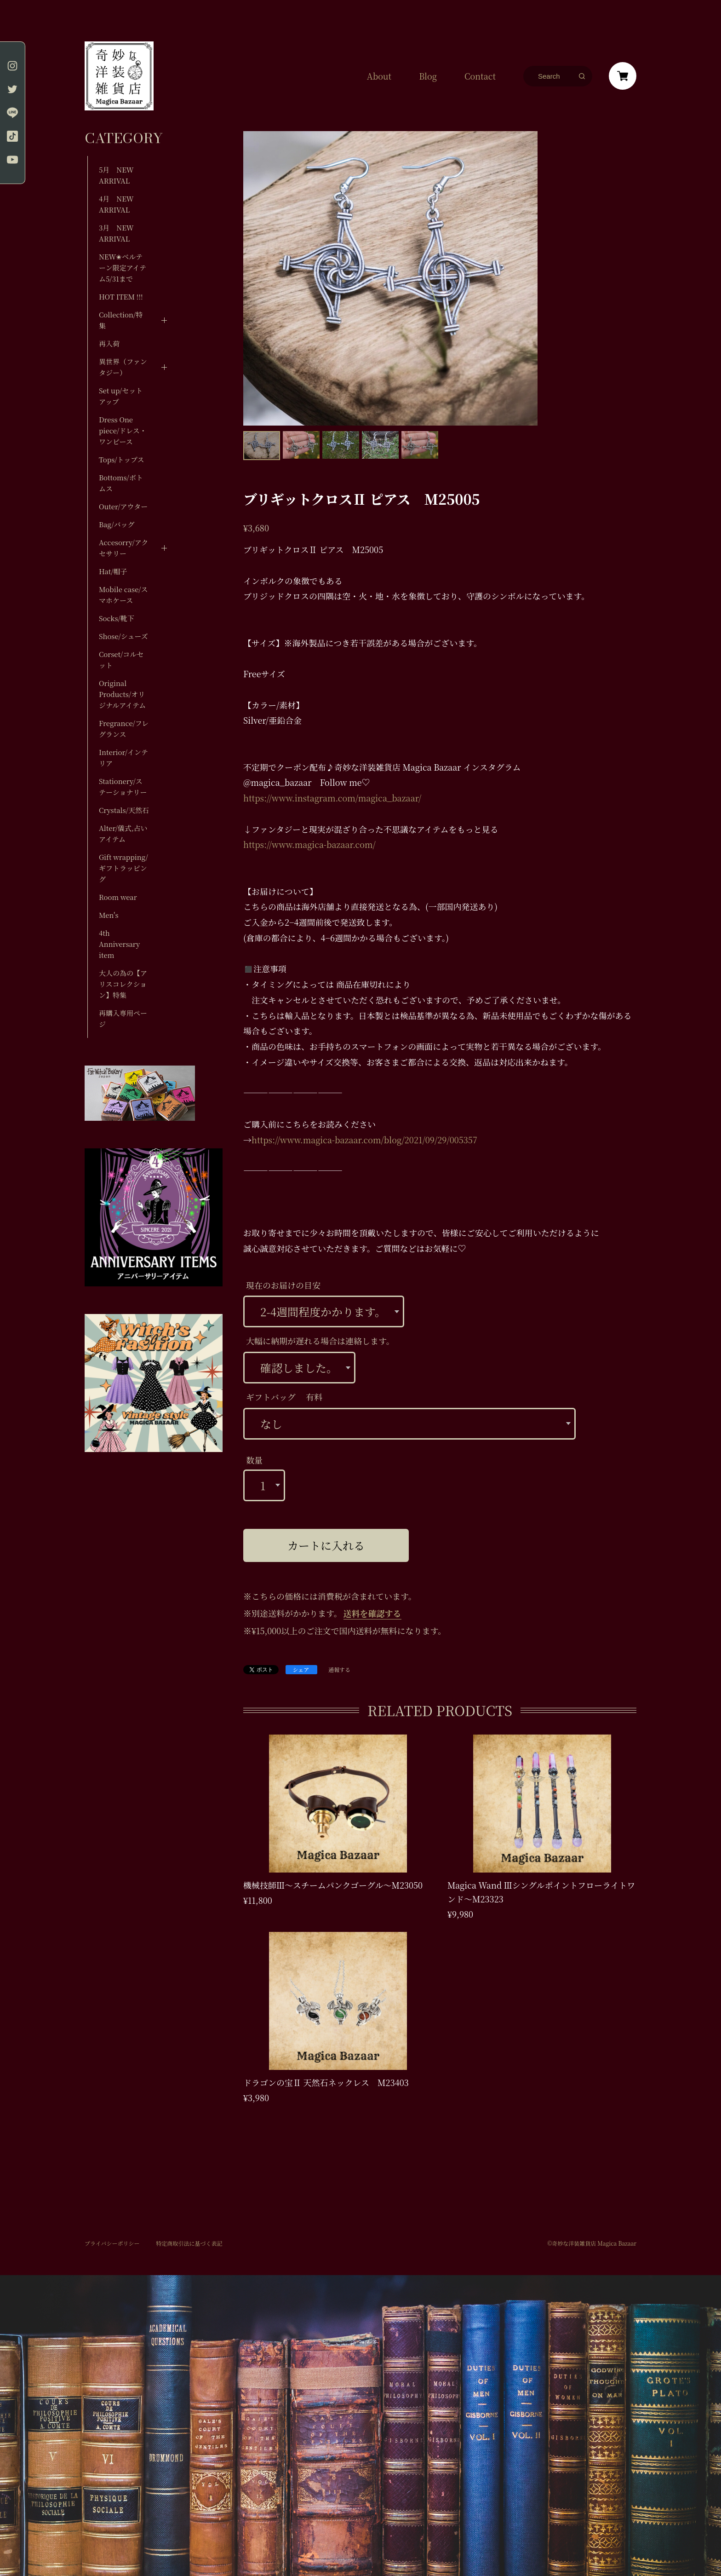 This screenshot has height=2576, width=721. Describe the element at coordinates (123, 1018) in the screenshot. I see `再購入専用ページ` at that location.